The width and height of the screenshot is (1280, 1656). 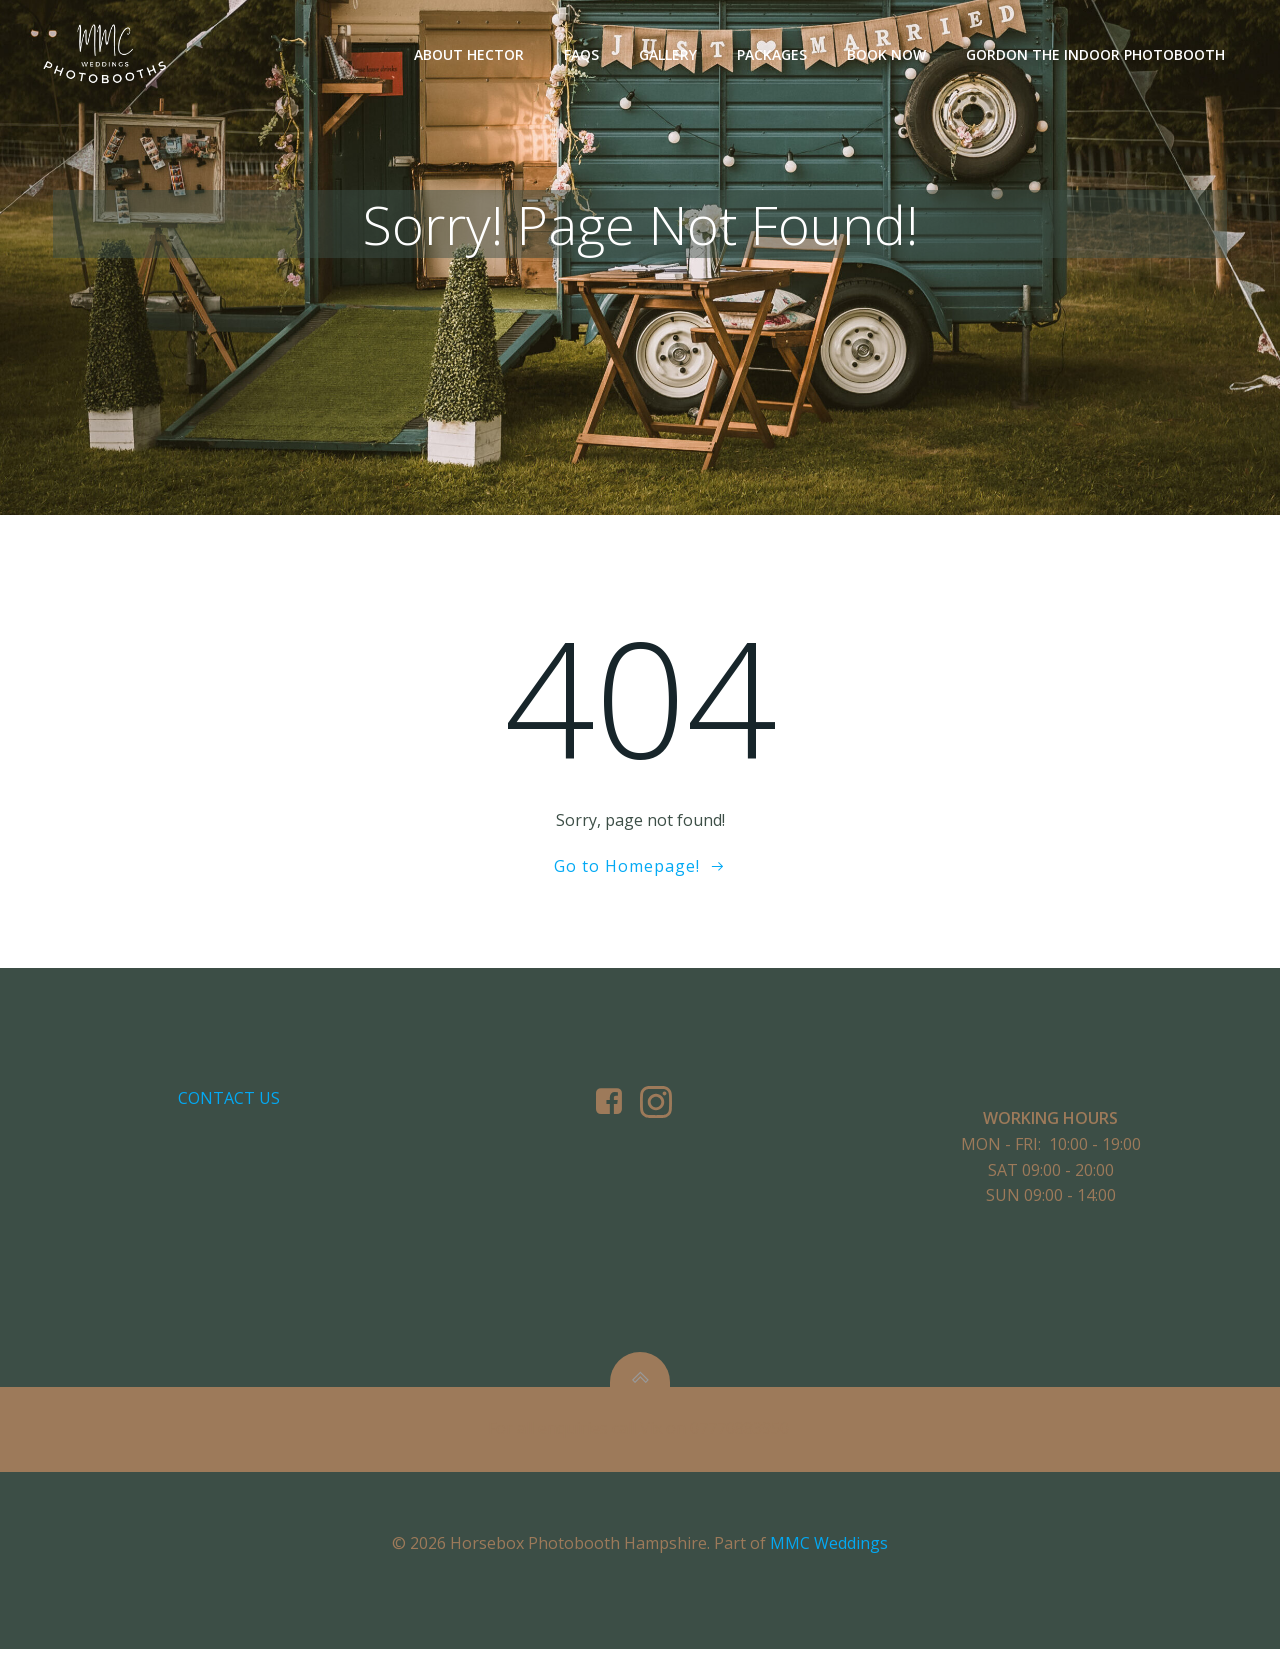 I want to click on About Hector, so click(x=469, y=55).